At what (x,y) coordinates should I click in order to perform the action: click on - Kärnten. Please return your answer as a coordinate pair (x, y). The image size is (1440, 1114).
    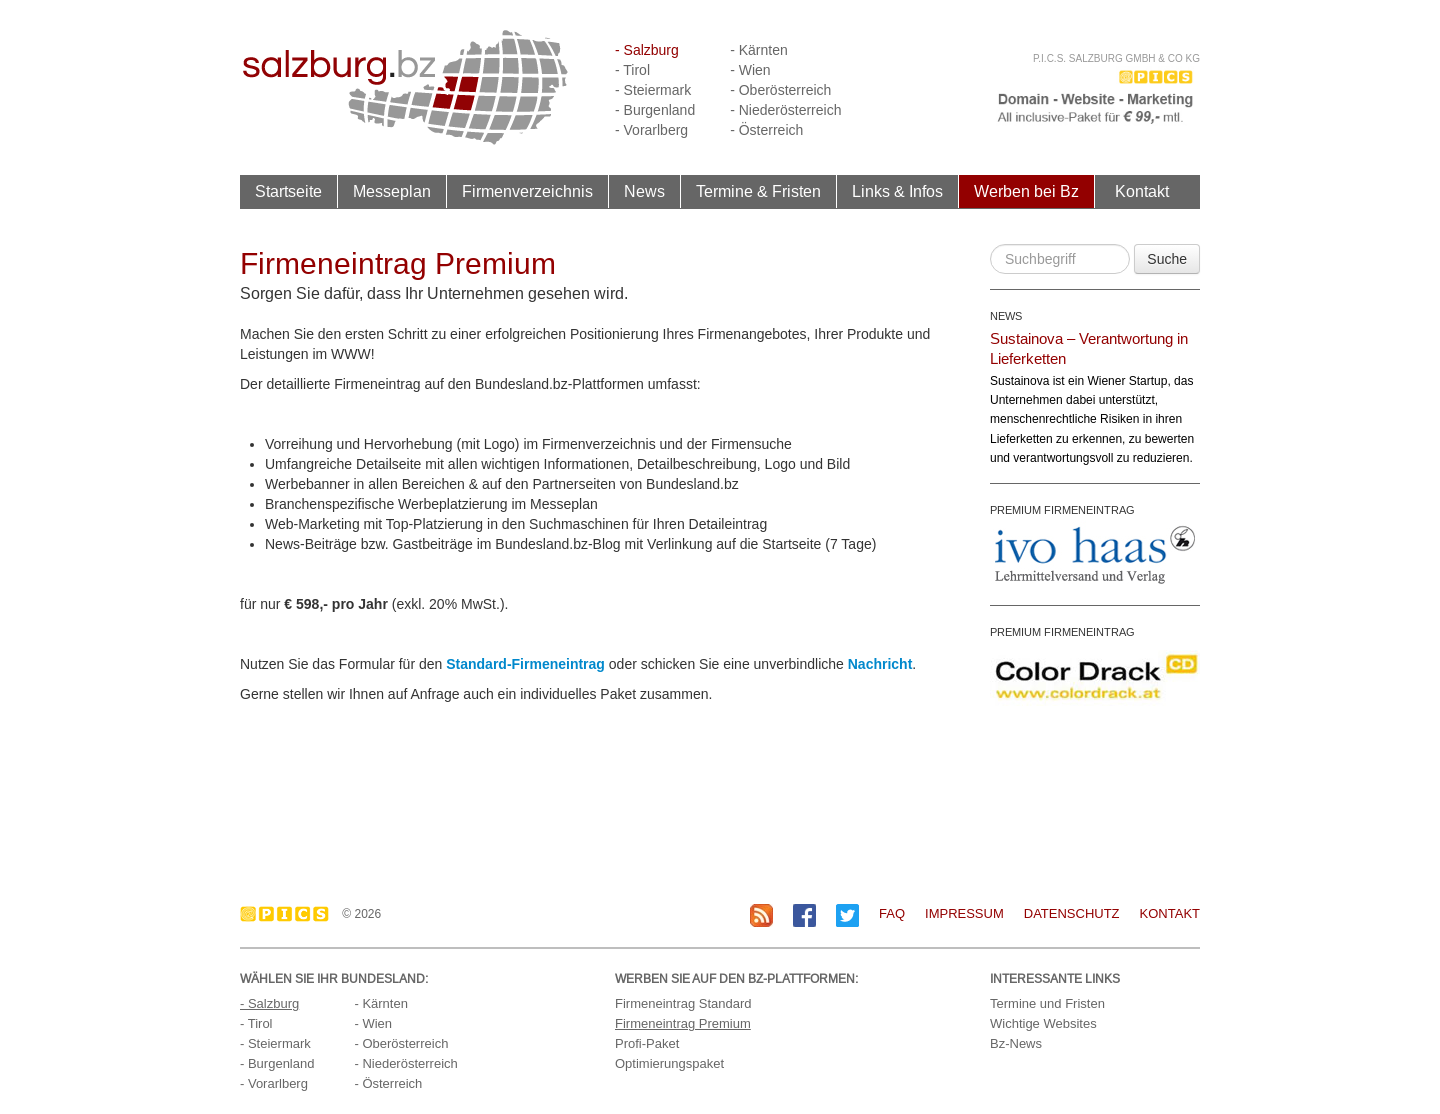
    Looking at the image, I should click on (759, 50).